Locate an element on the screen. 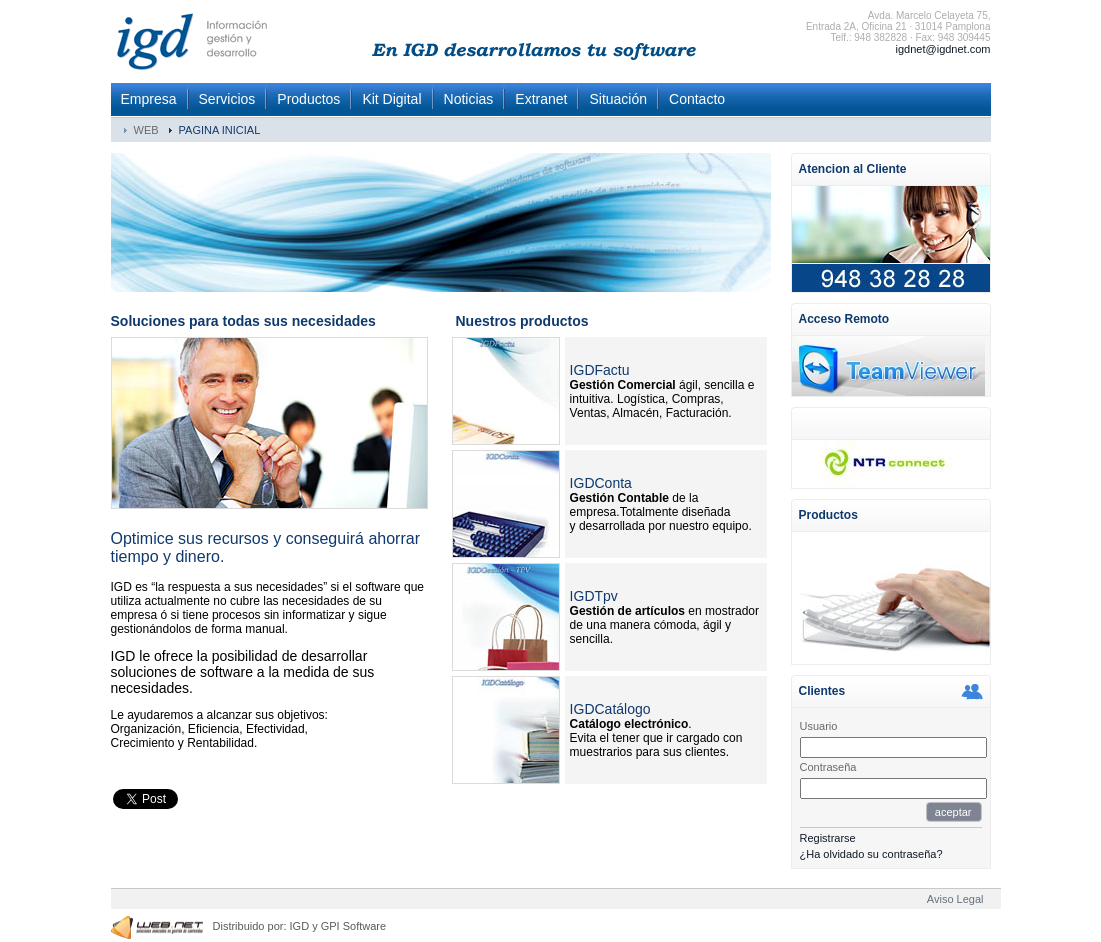  igdnet@igdnet.com is located at coordinates (943, 49).